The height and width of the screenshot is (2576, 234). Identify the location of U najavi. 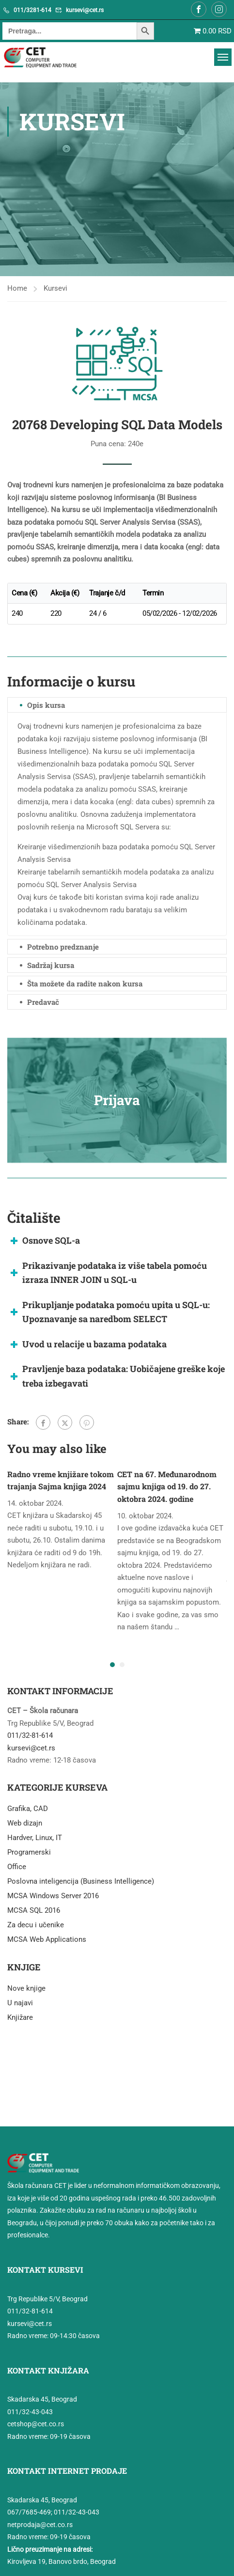
(20, 2002).